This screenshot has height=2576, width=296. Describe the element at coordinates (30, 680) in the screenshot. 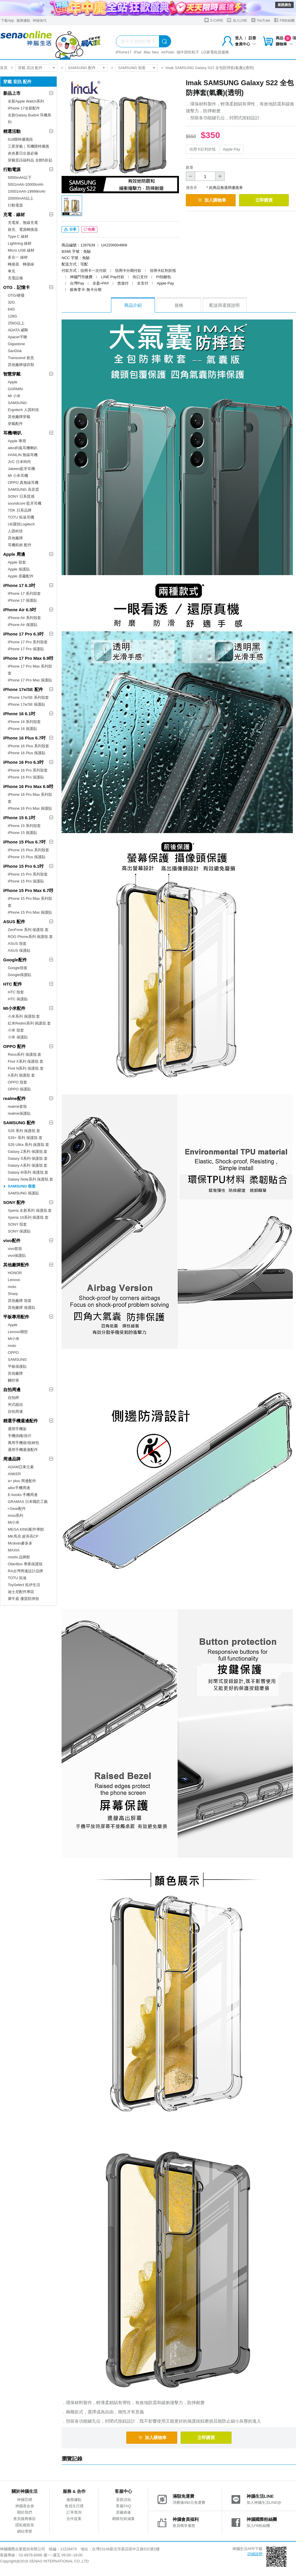

I see `iPhone 17 Pro Max 保護貼` at that location.